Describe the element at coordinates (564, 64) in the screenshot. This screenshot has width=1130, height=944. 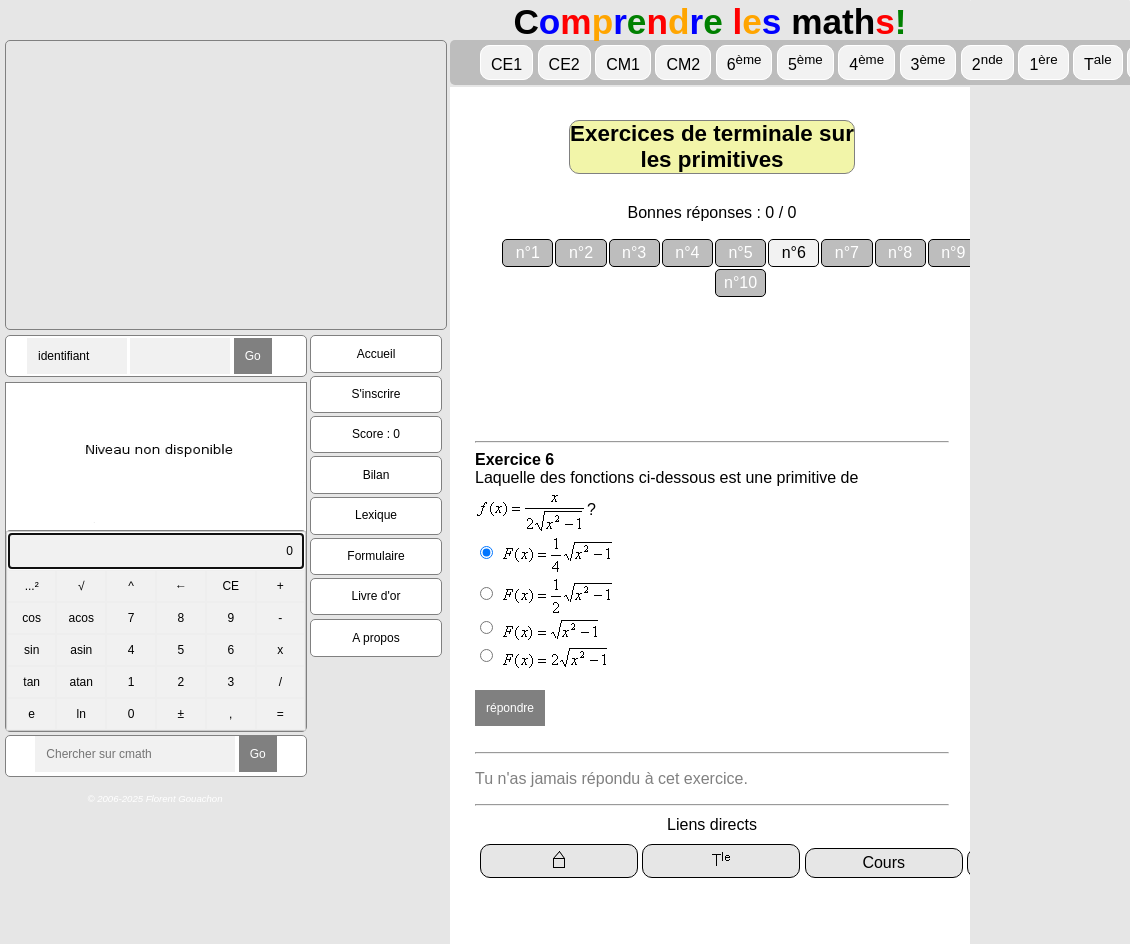
I see `CE2` at that location.